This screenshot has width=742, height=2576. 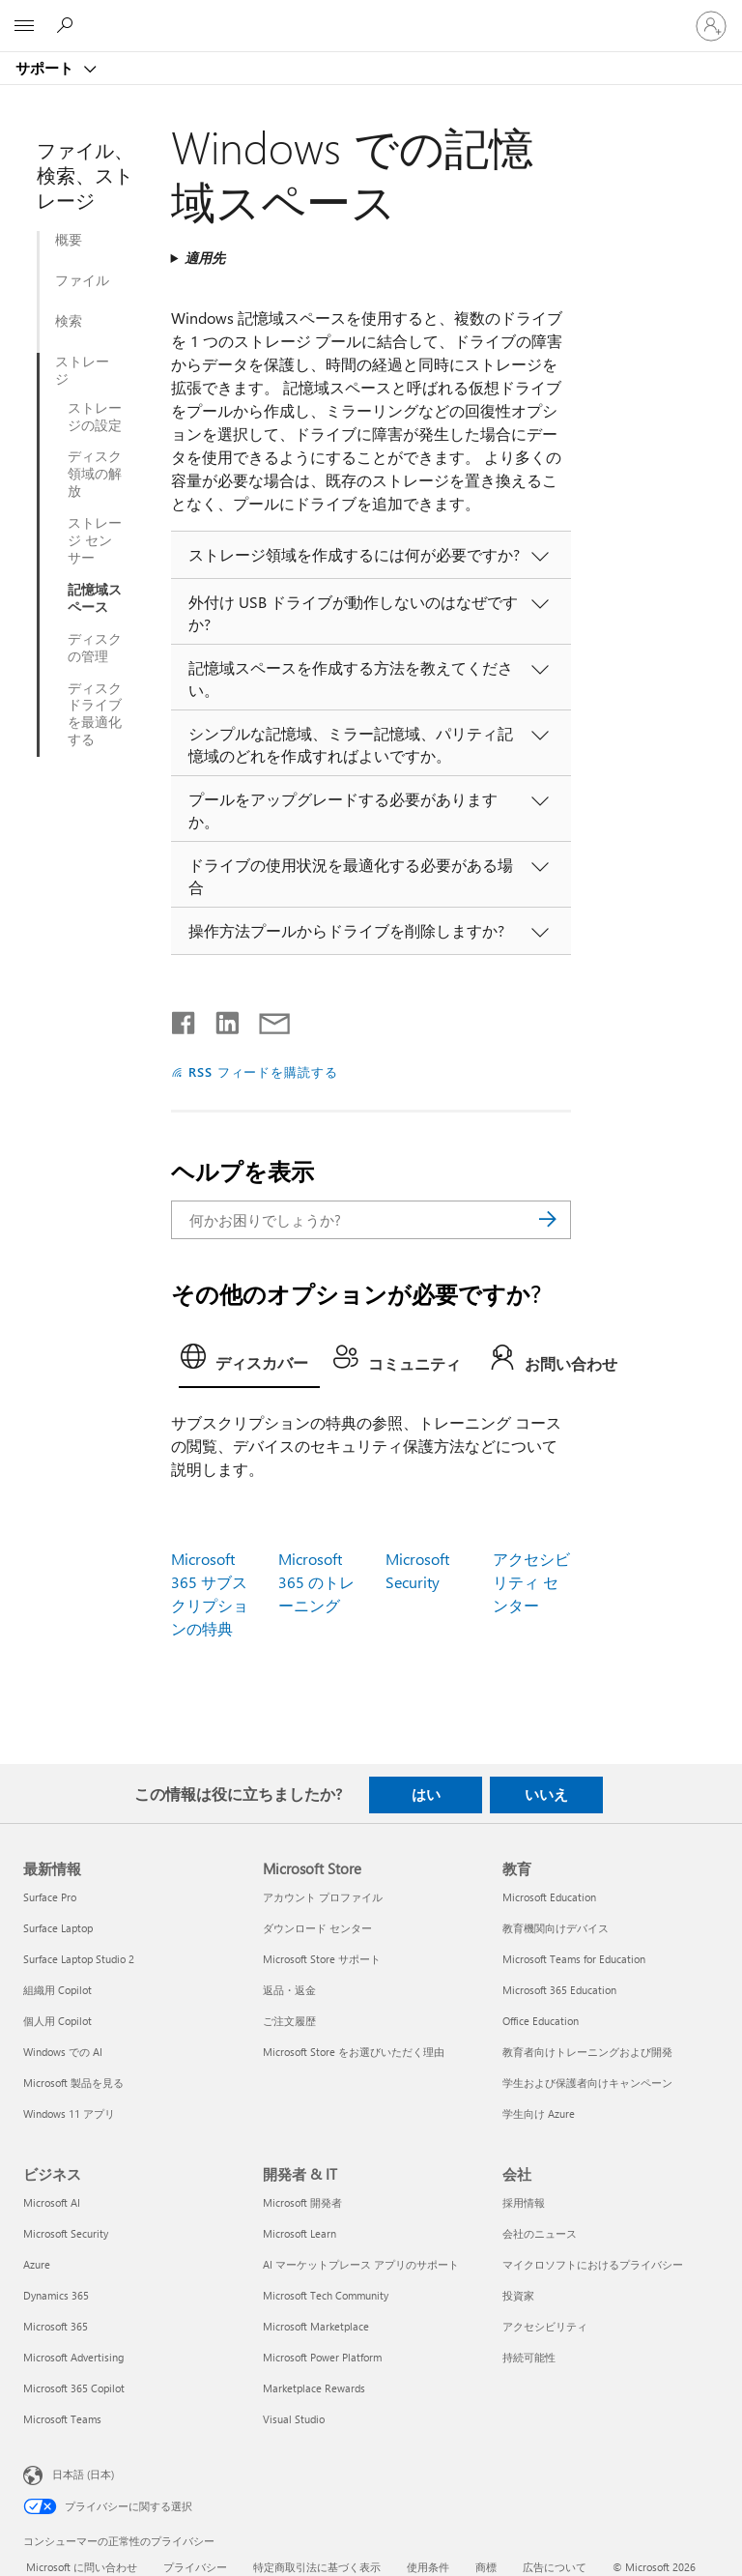 What do you see at coordinates (361, 2264) in the screenshot?
I see `AI マーケットプレース アプリのサポート [AI マーケットプレース アプリのサポート 開発者 & IT]` at bounding box center [361, 2264].